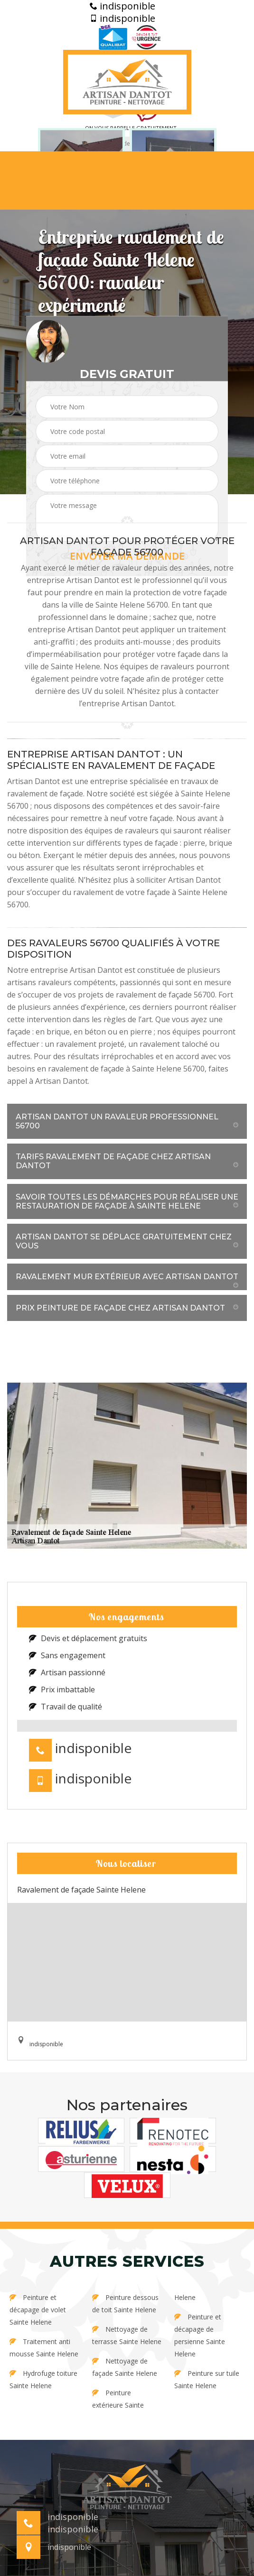  Describe the element at coordinates (124, 2367) in the screenshot. I see `Nettoyage de façade Sainte Helene` at that location.